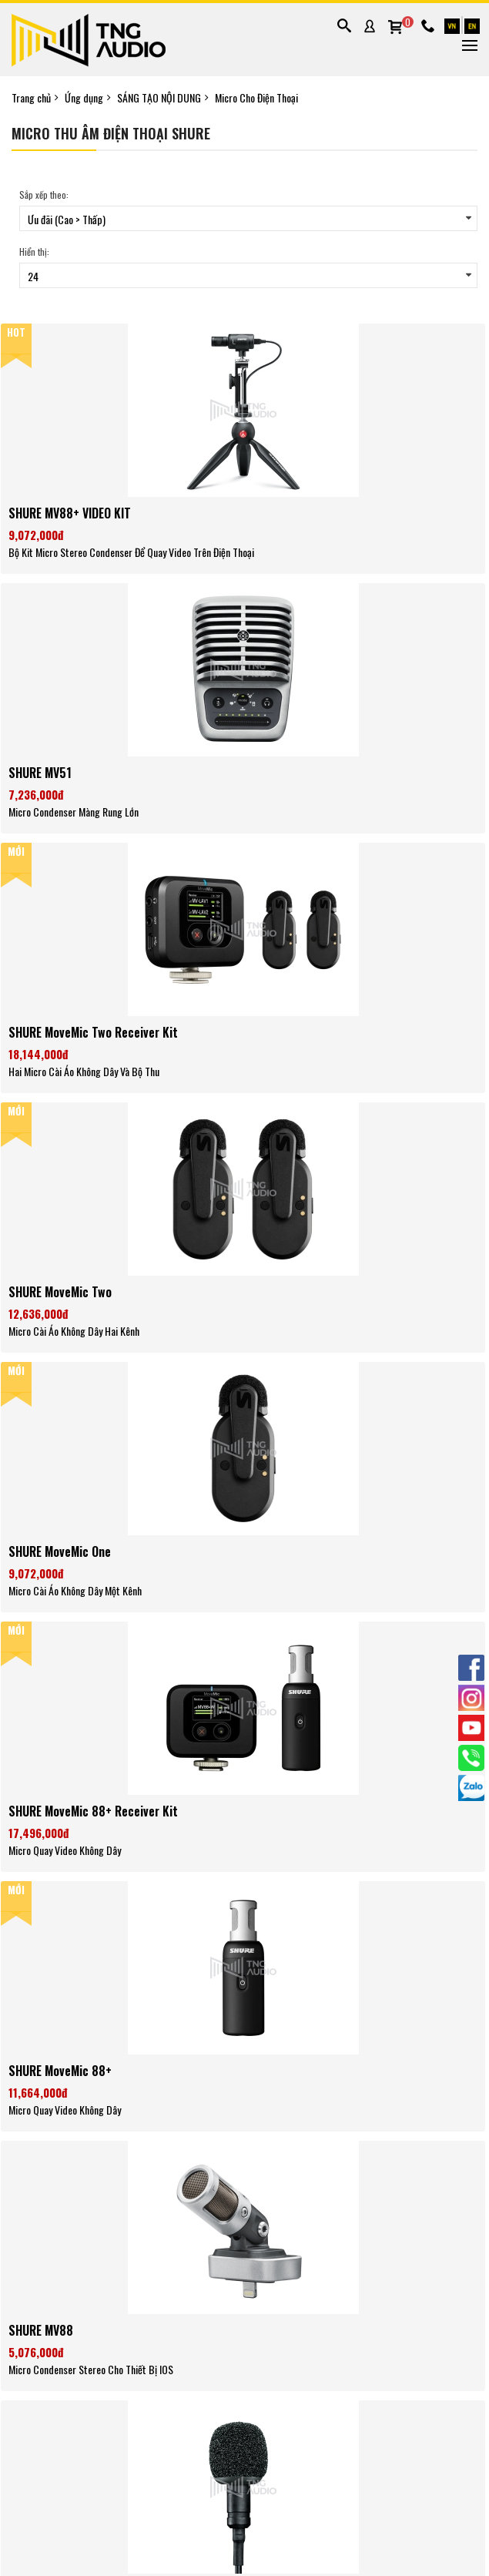 This screenshot has width=489, height=2576. Describe the element at coordinates (159, 97) in the screenshot. I see `SÁNG TẠO NỘI DUNG` at that location.